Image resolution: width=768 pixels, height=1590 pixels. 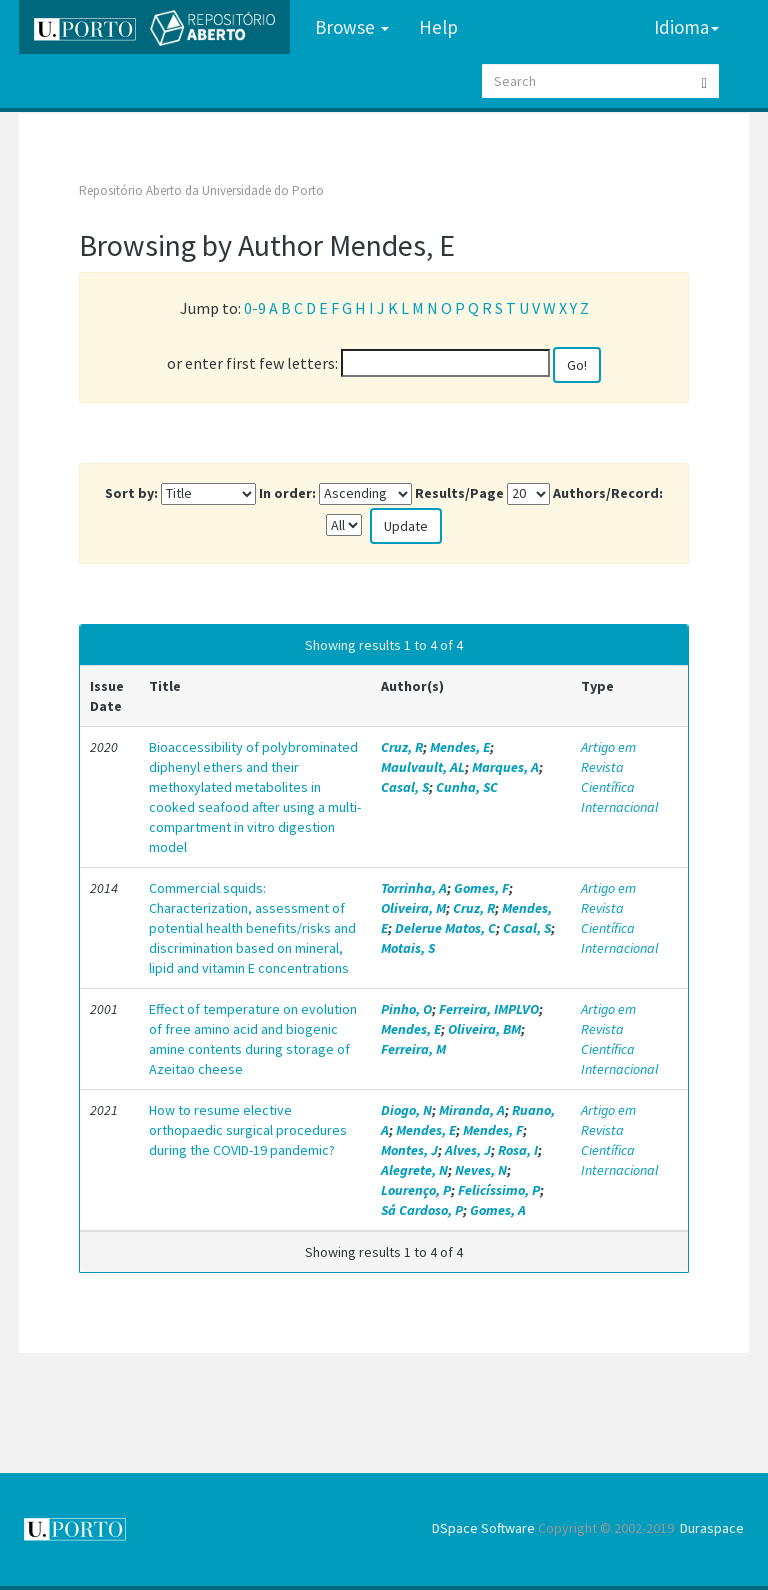 I want to click on Gomes, A, so click(x=498, y=1210).